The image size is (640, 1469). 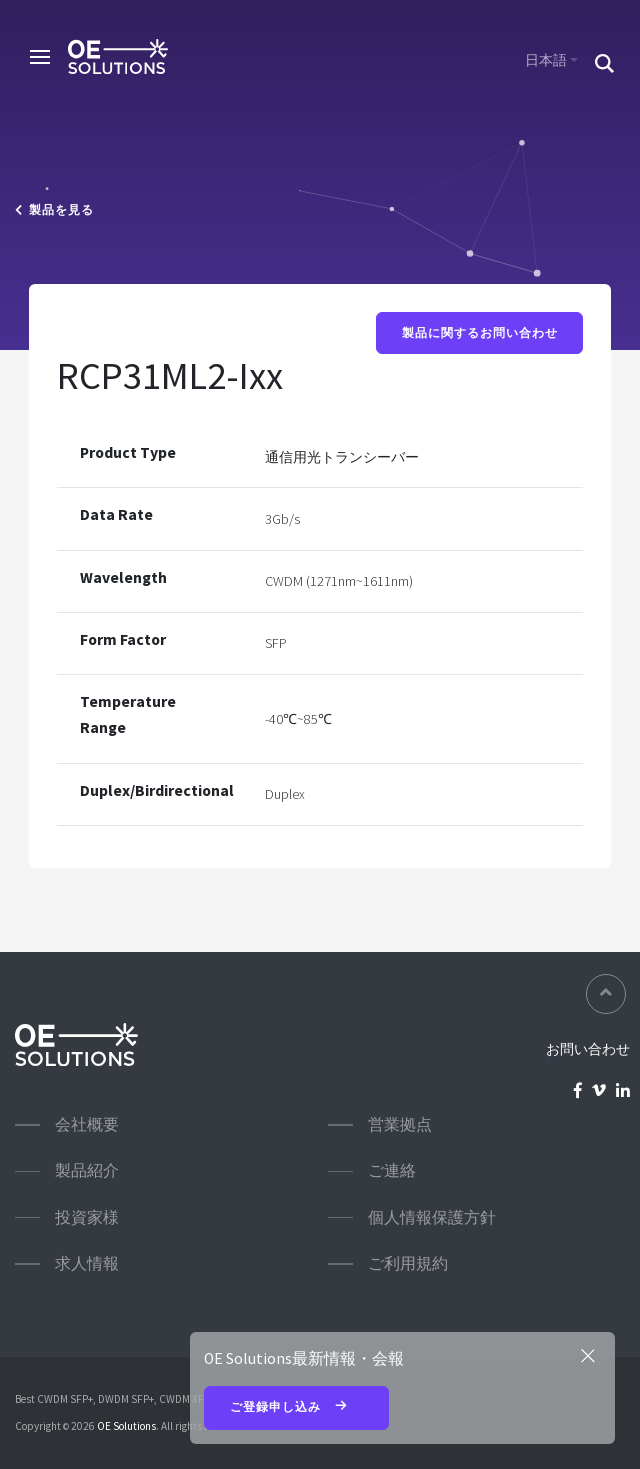 What do you see at coordinates (408, 1263) in the screenshot?
I see `ご利用規約` at bounding box center [408, 1263].